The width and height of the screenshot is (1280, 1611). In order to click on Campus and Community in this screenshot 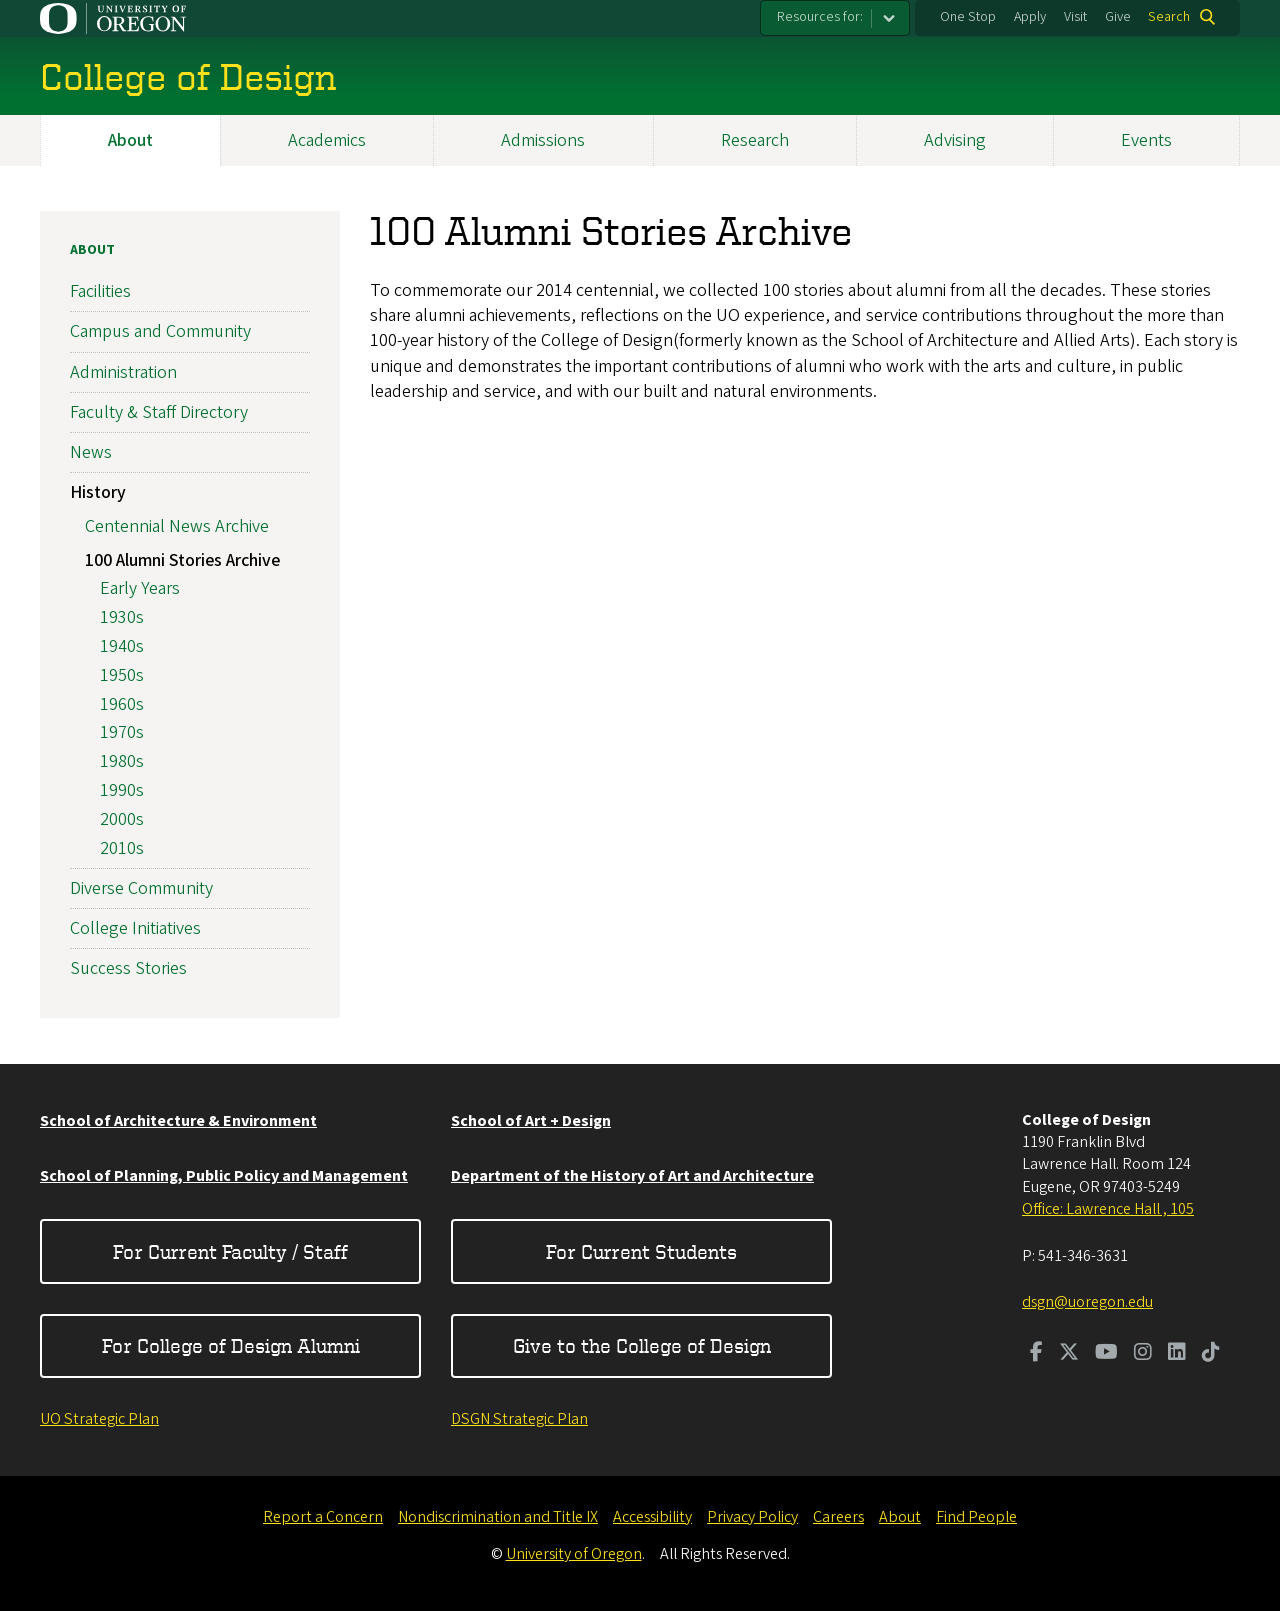, I will do `click(160, 332)`.